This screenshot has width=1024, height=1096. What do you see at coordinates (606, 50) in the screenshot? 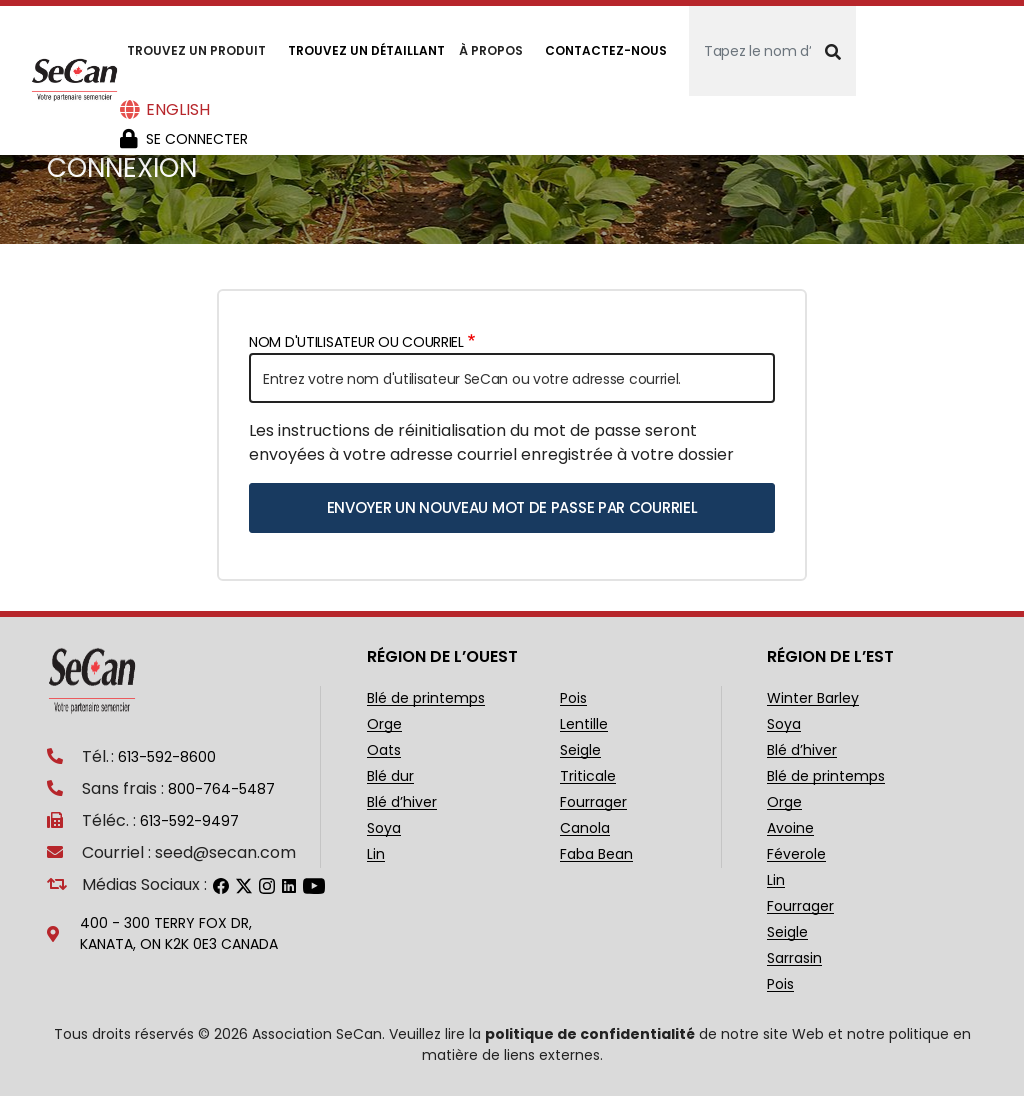
I see `Contactez-nous` at bounding box center [606, 50].